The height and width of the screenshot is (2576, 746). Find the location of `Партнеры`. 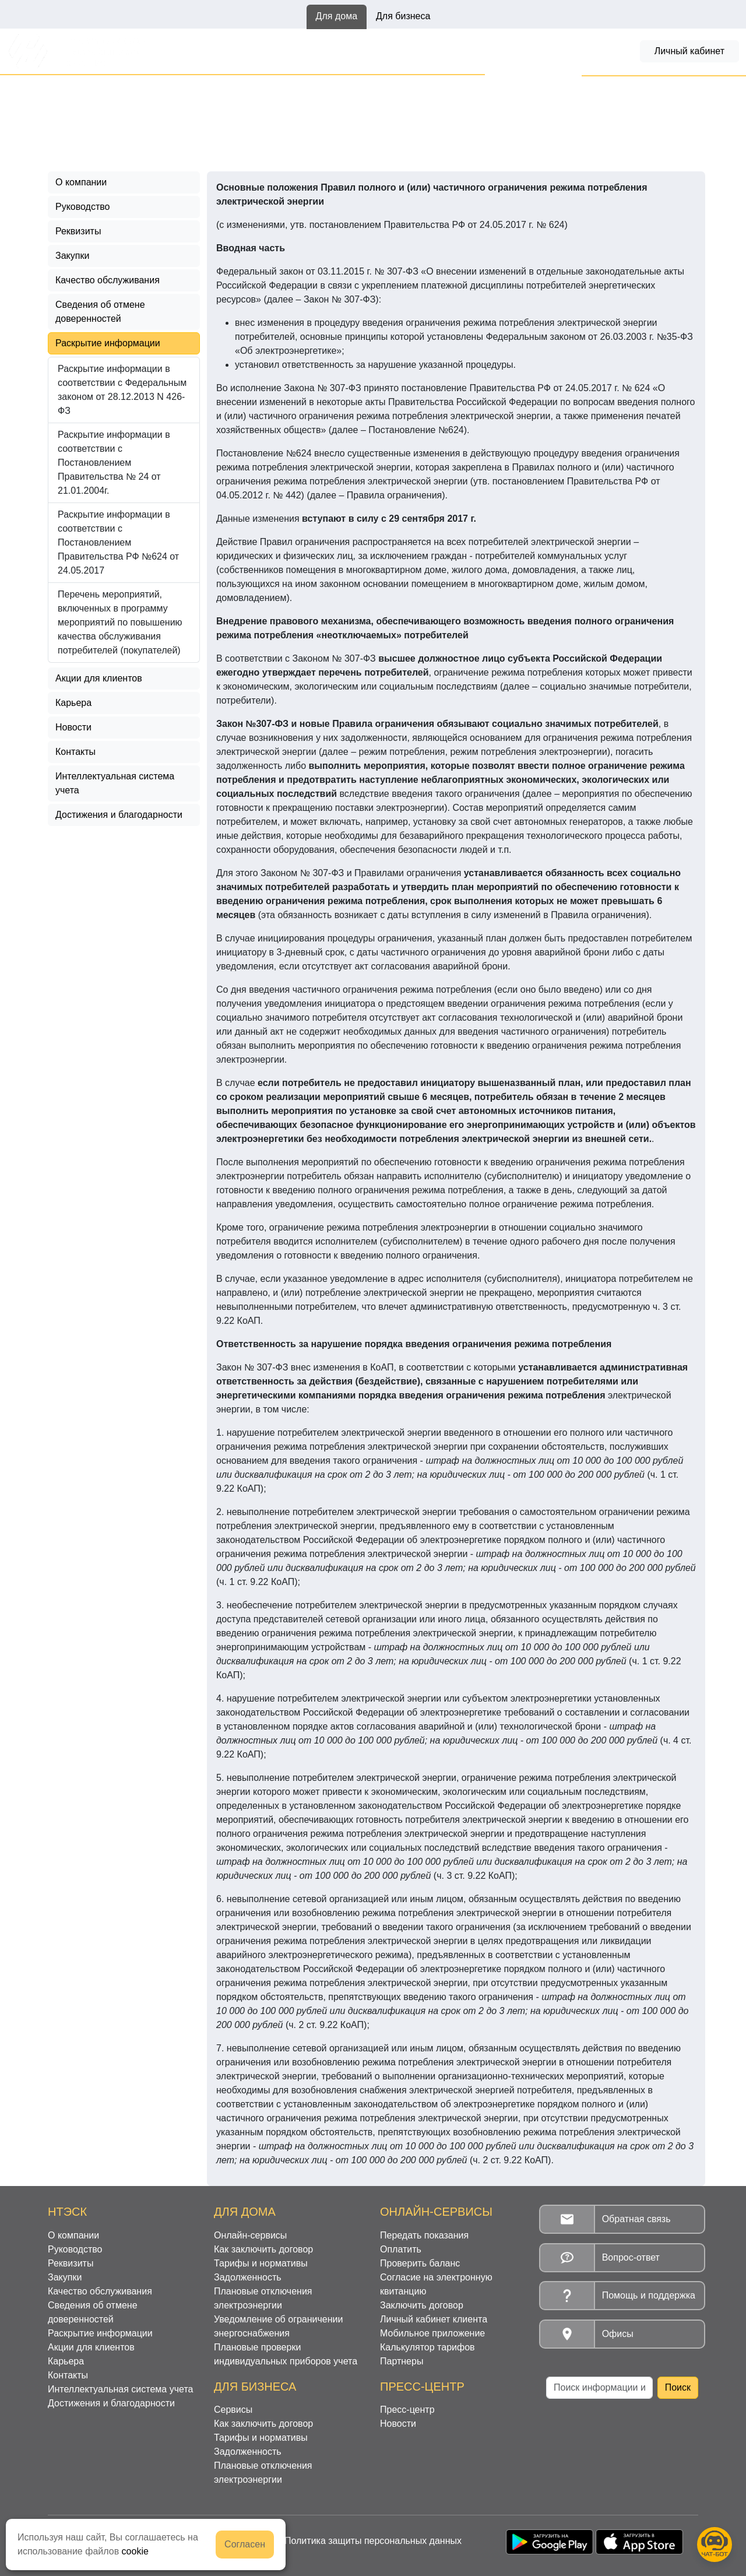

Партнеры is located at coordinates (401, 2361).